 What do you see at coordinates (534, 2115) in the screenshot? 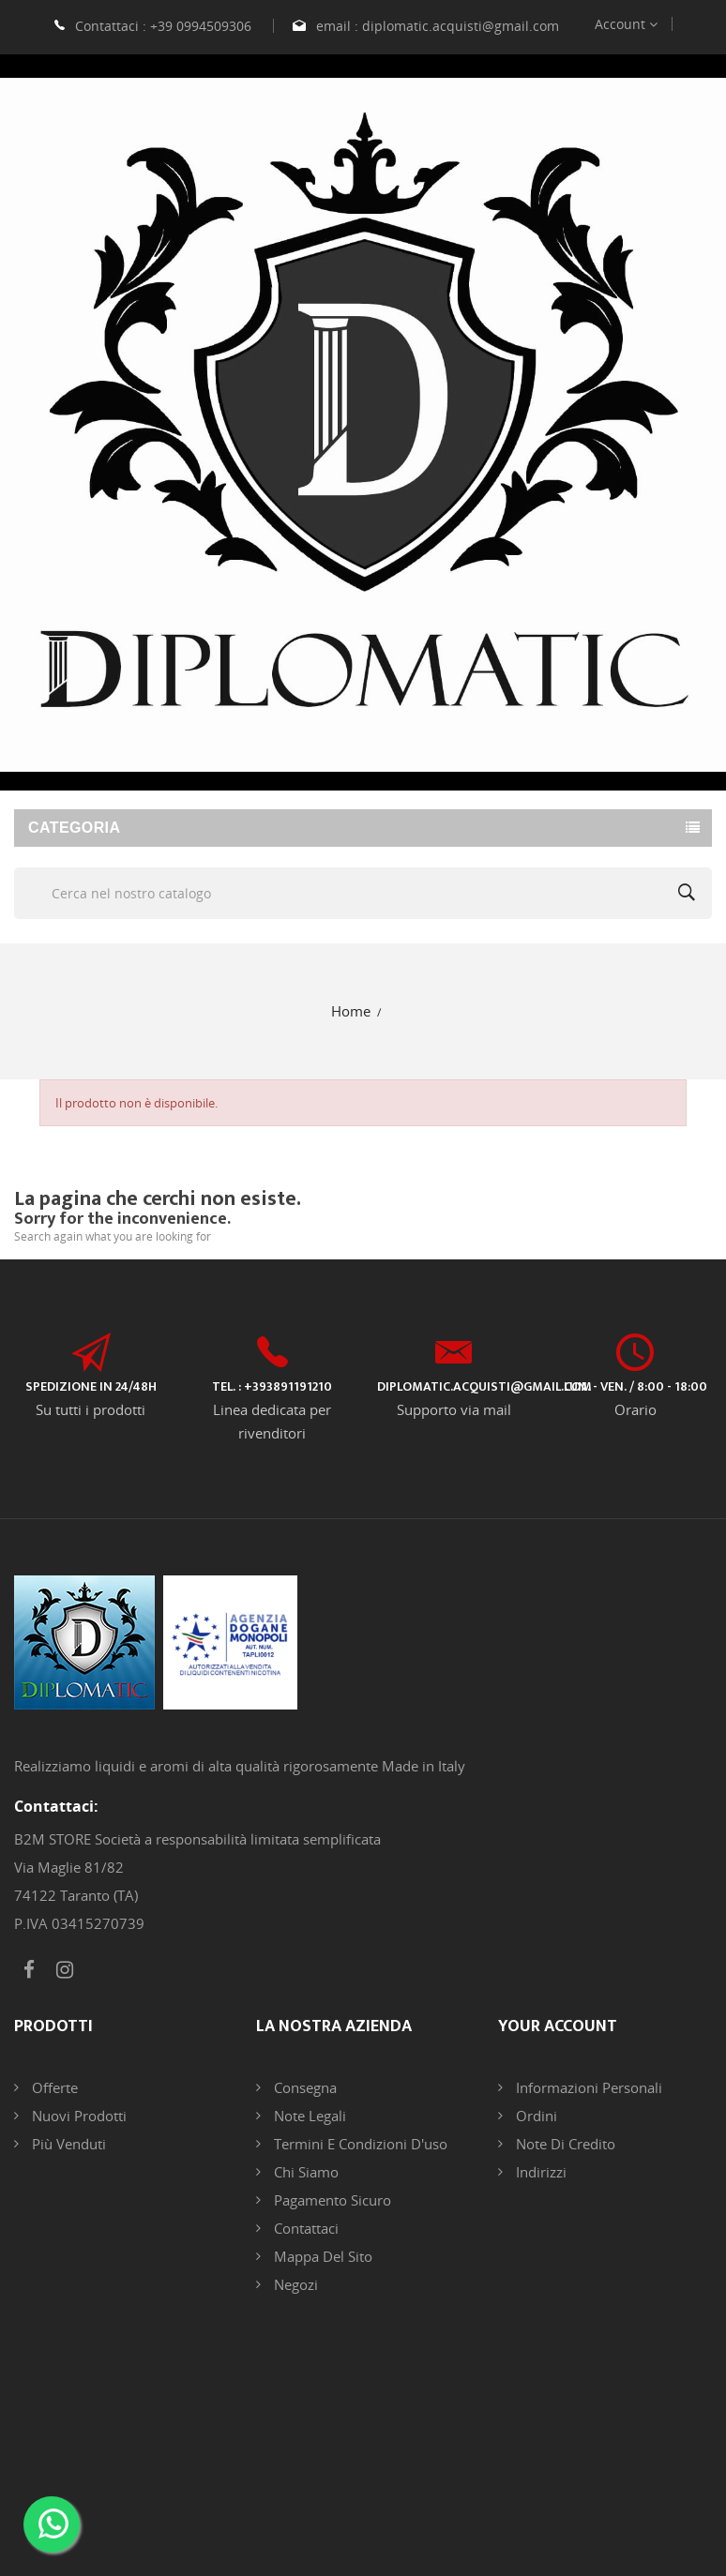
I see `Ordini` at bounding box center [534, 2115].